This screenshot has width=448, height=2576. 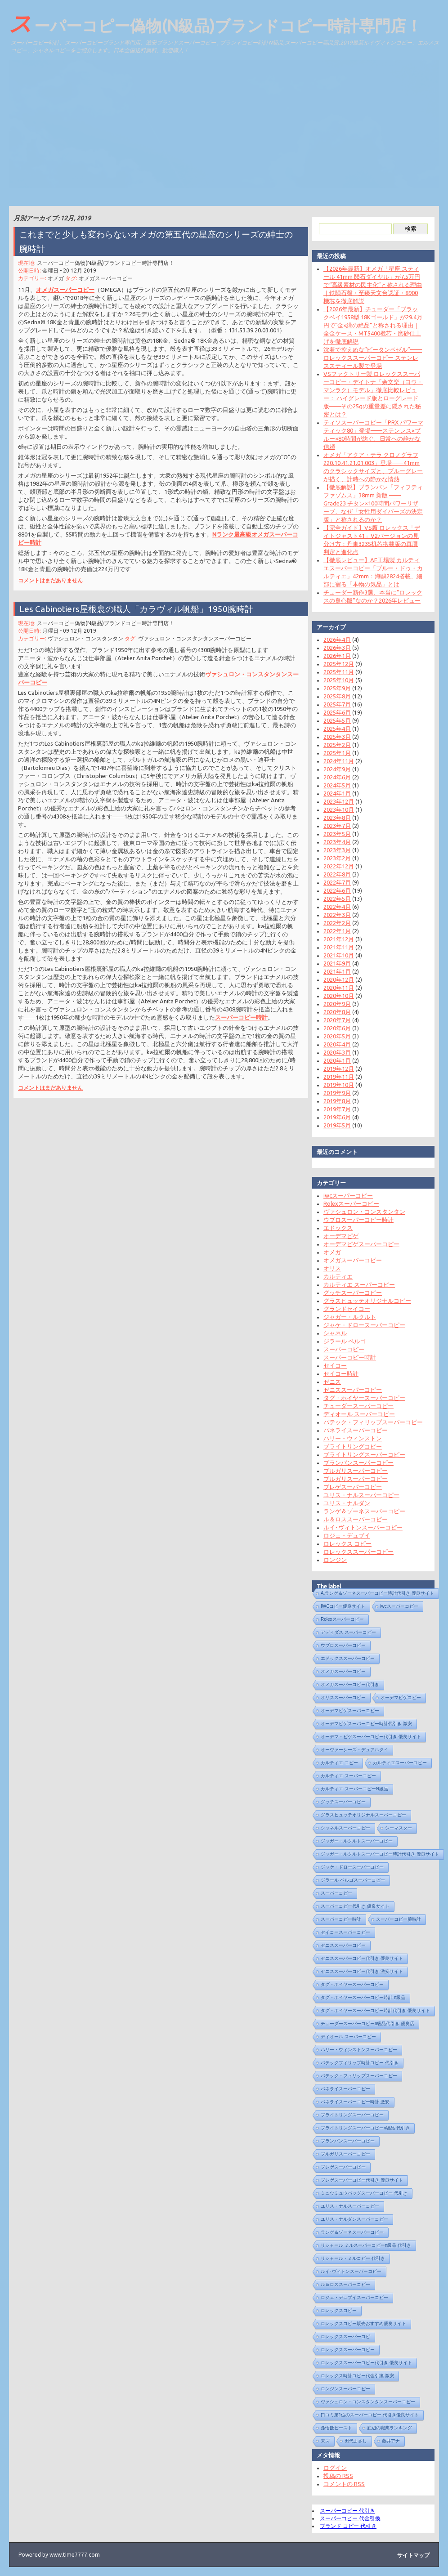 I want to click on ゼニススーパーコピー, so click(x=349, y=1389).